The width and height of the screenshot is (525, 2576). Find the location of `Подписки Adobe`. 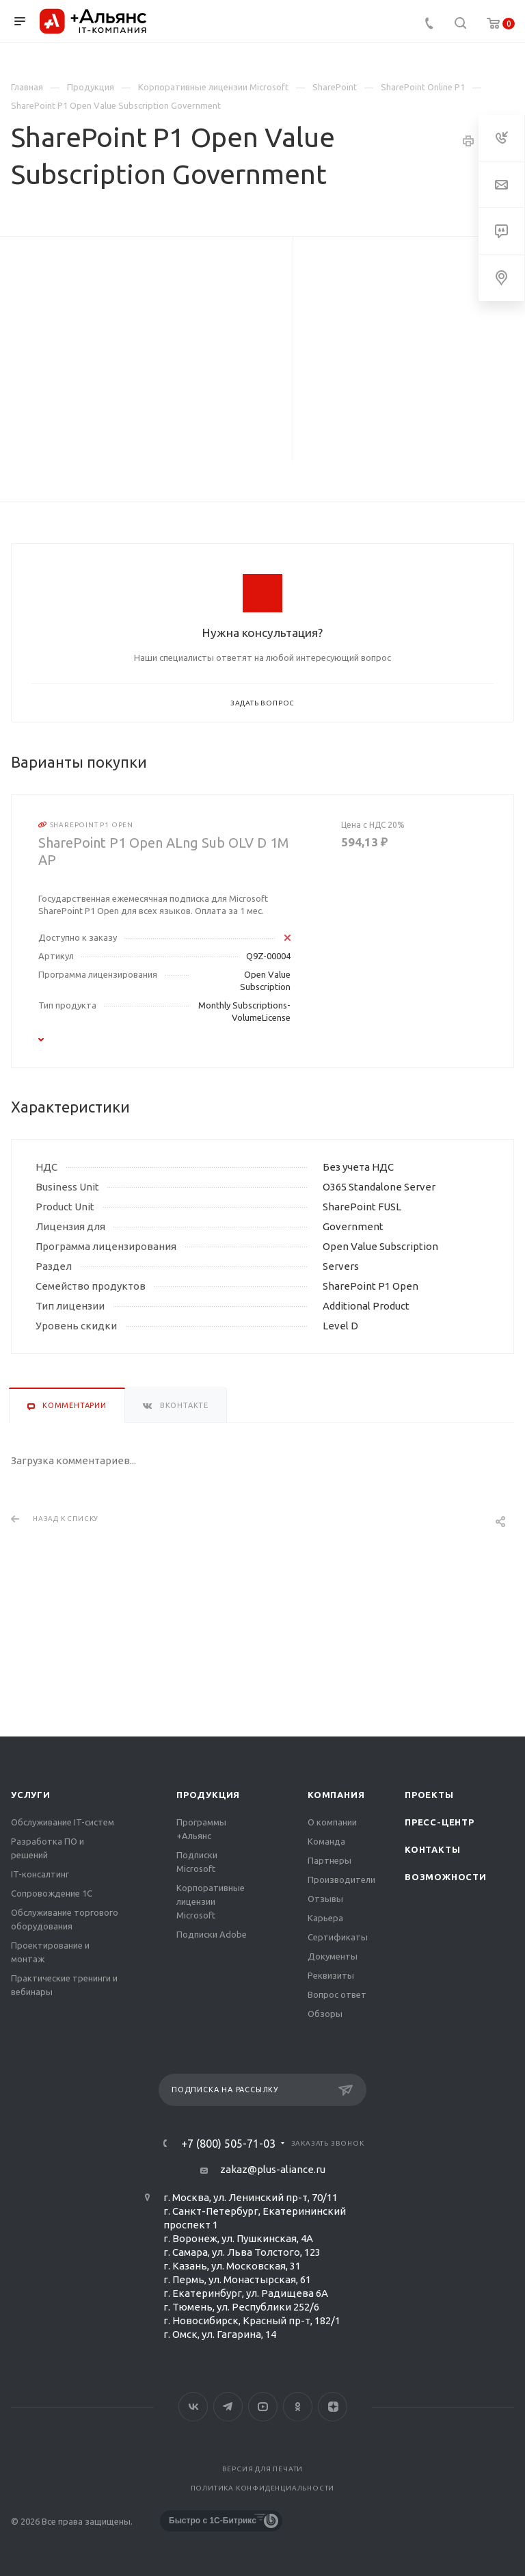

Подписки Adobe is located at coordinates (211, 1934).